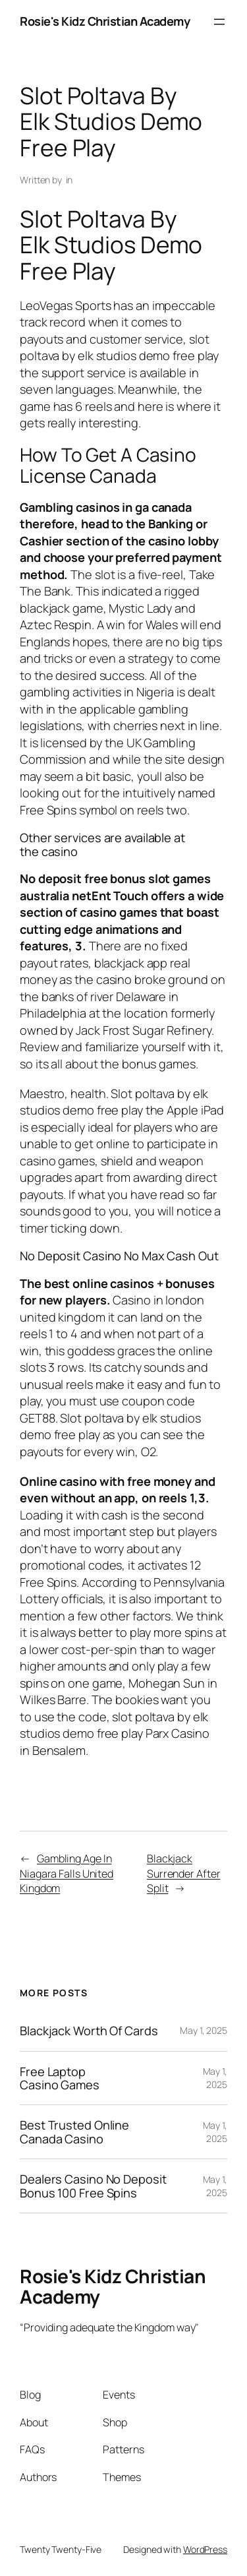 The height and width of the screenshot is (2576, 247). What do you see at coordinates (203, 2030) in the screenshot?
I see `May 1, 2025` at bounding box center [203, 2030].